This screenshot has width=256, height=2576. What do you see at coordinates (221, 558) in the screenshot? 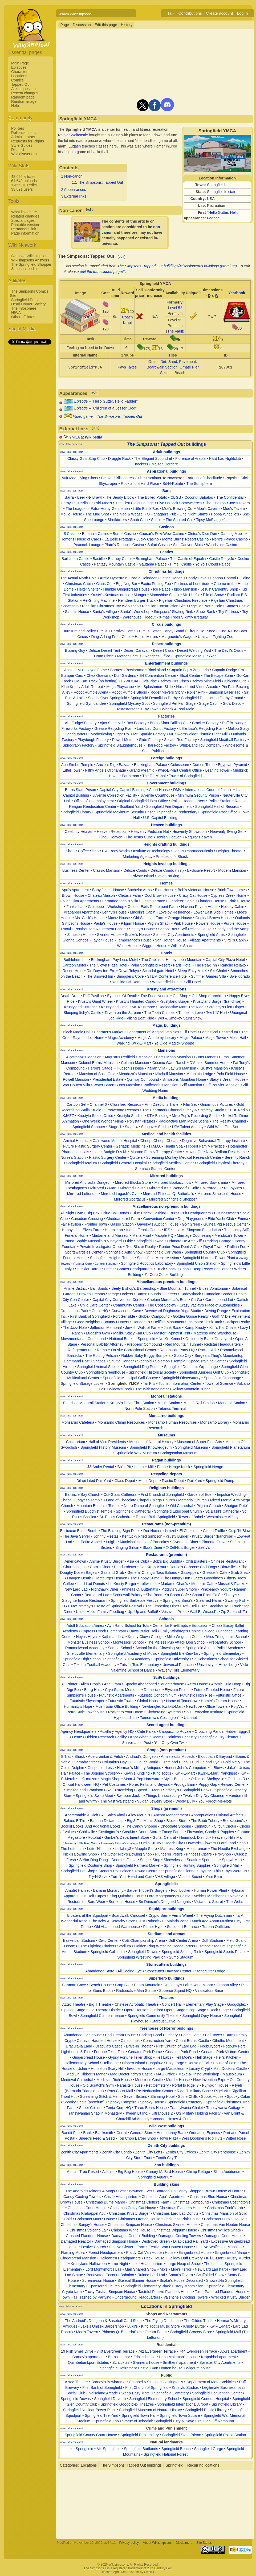
I see `Castle Recycle` at bounding box center [221, 558].